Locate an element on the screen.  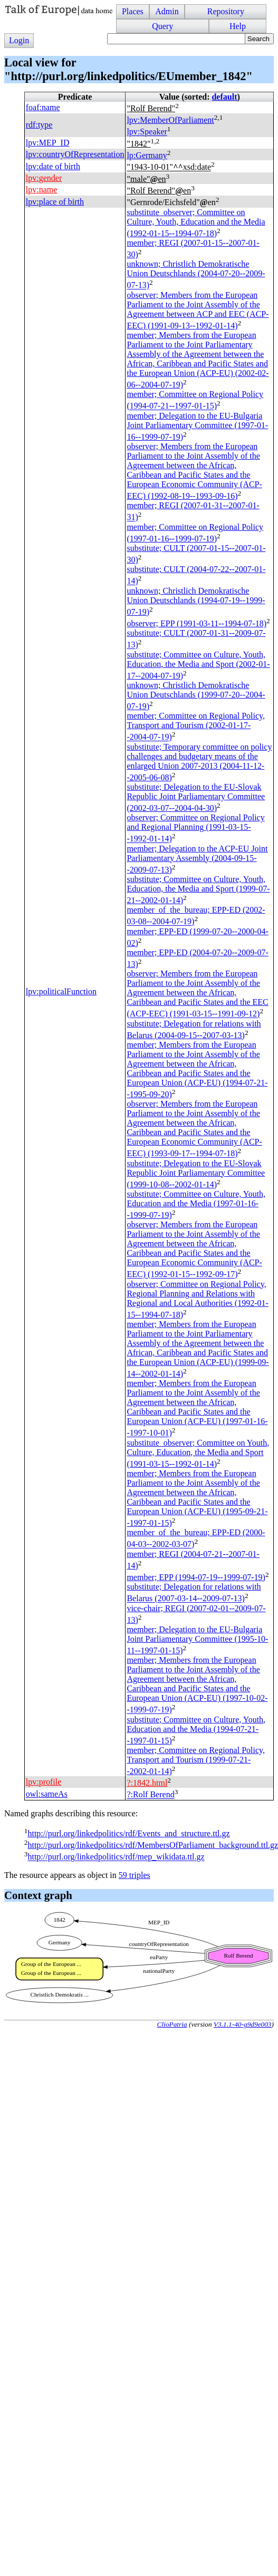
observer; Committee on Regional Policy and Regional Planning (1991-03-15--1992-01-14) is located at coordinates (195, 828).